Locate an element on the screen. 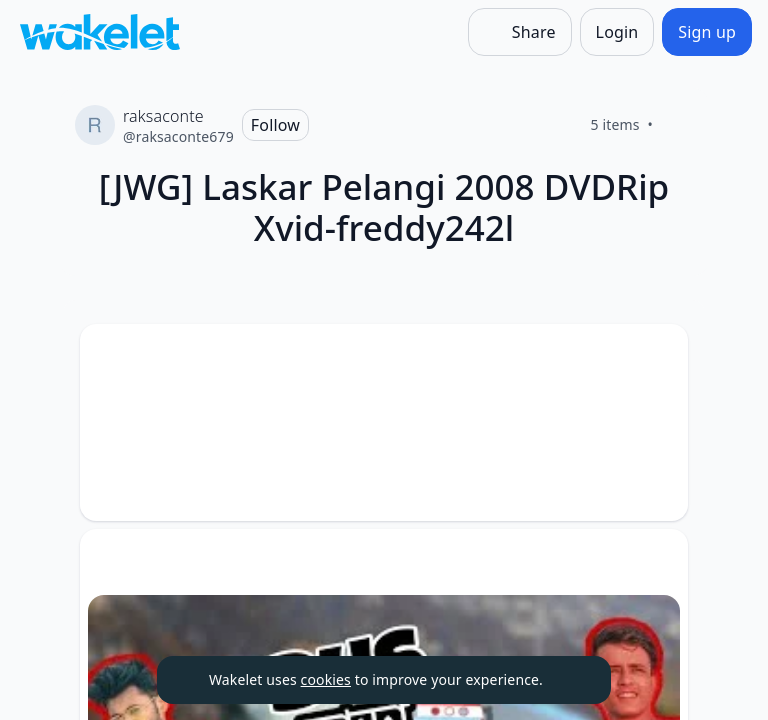 The image size is (768, 720). [Card Actions] is located at coordinates (656, 356).